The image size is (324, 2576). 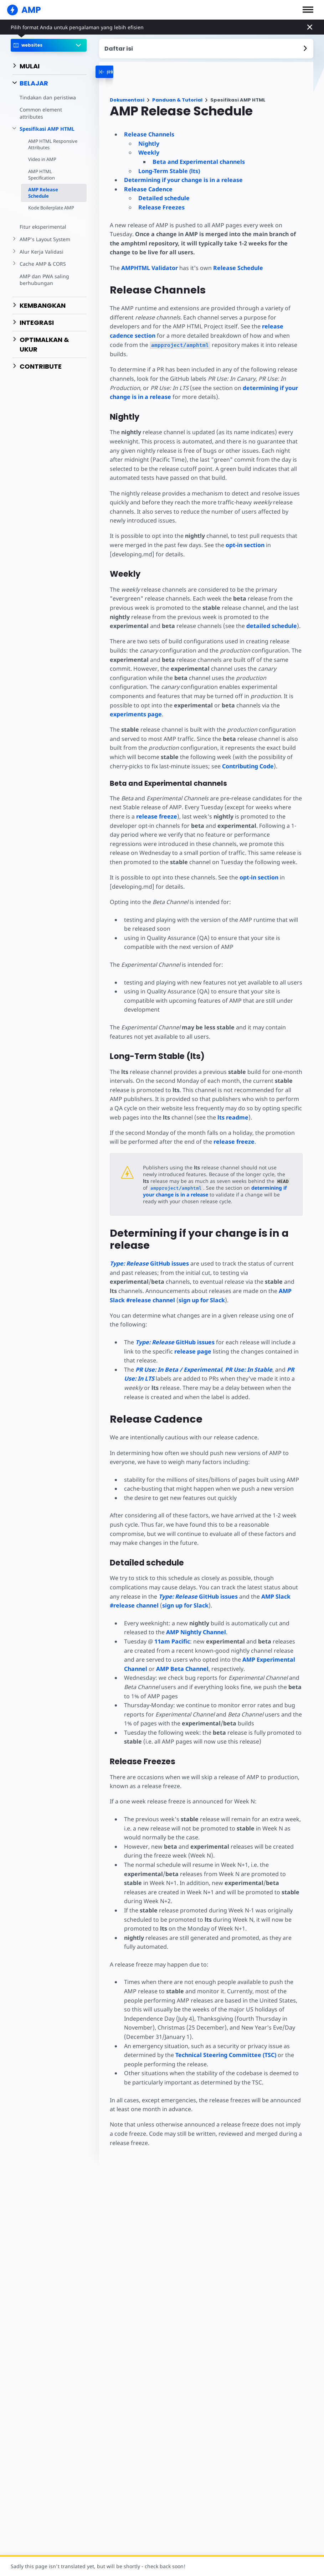 I want to click on Dokumentasi, so click(x=127, y=100).